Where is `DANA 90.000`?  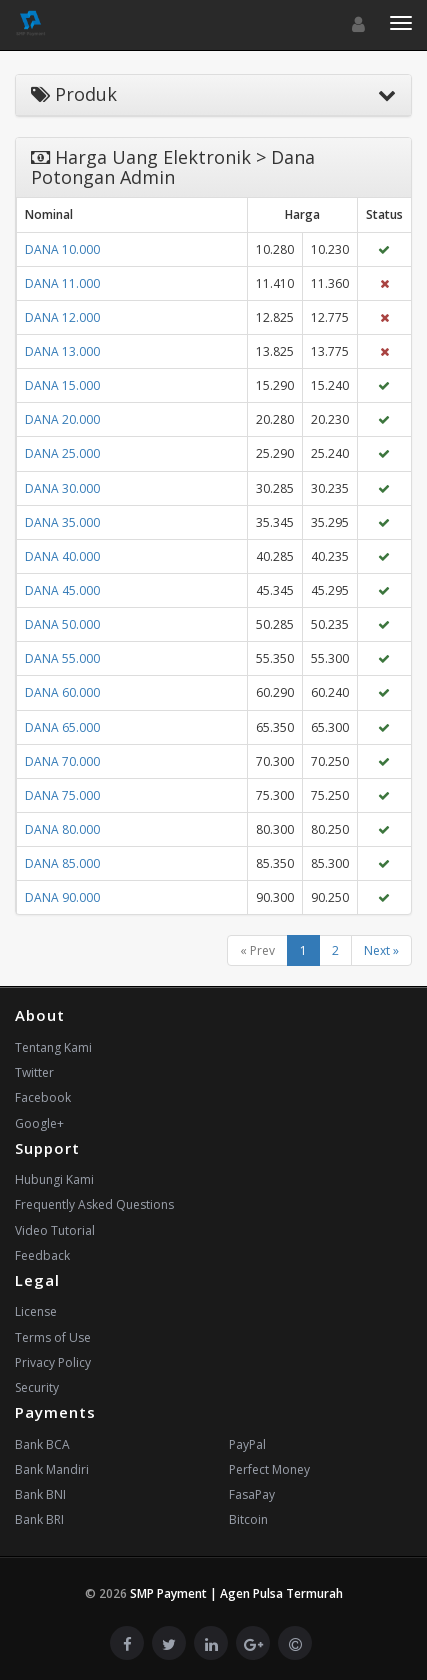 DANA 90.000 is located at coordinates (62, 897).